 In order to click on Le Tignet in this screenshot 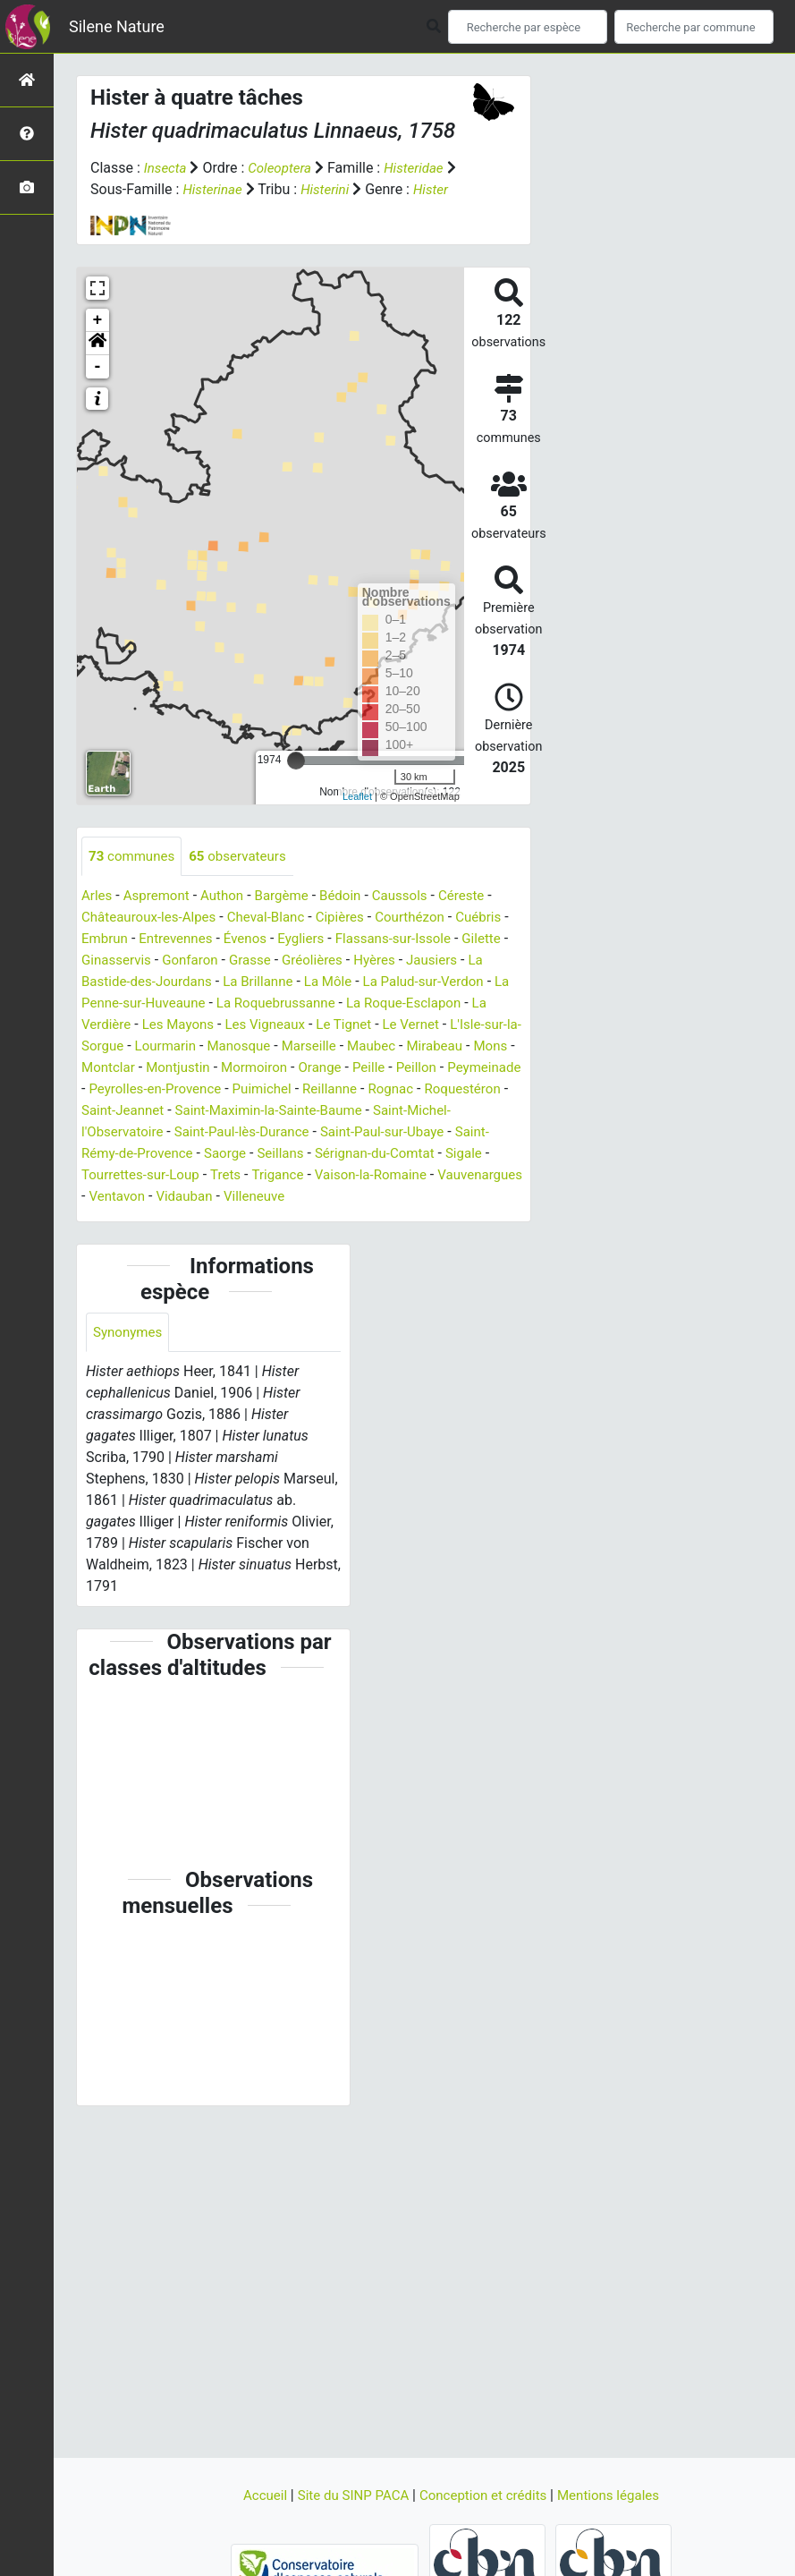, I will do `click(446, 1047)`.